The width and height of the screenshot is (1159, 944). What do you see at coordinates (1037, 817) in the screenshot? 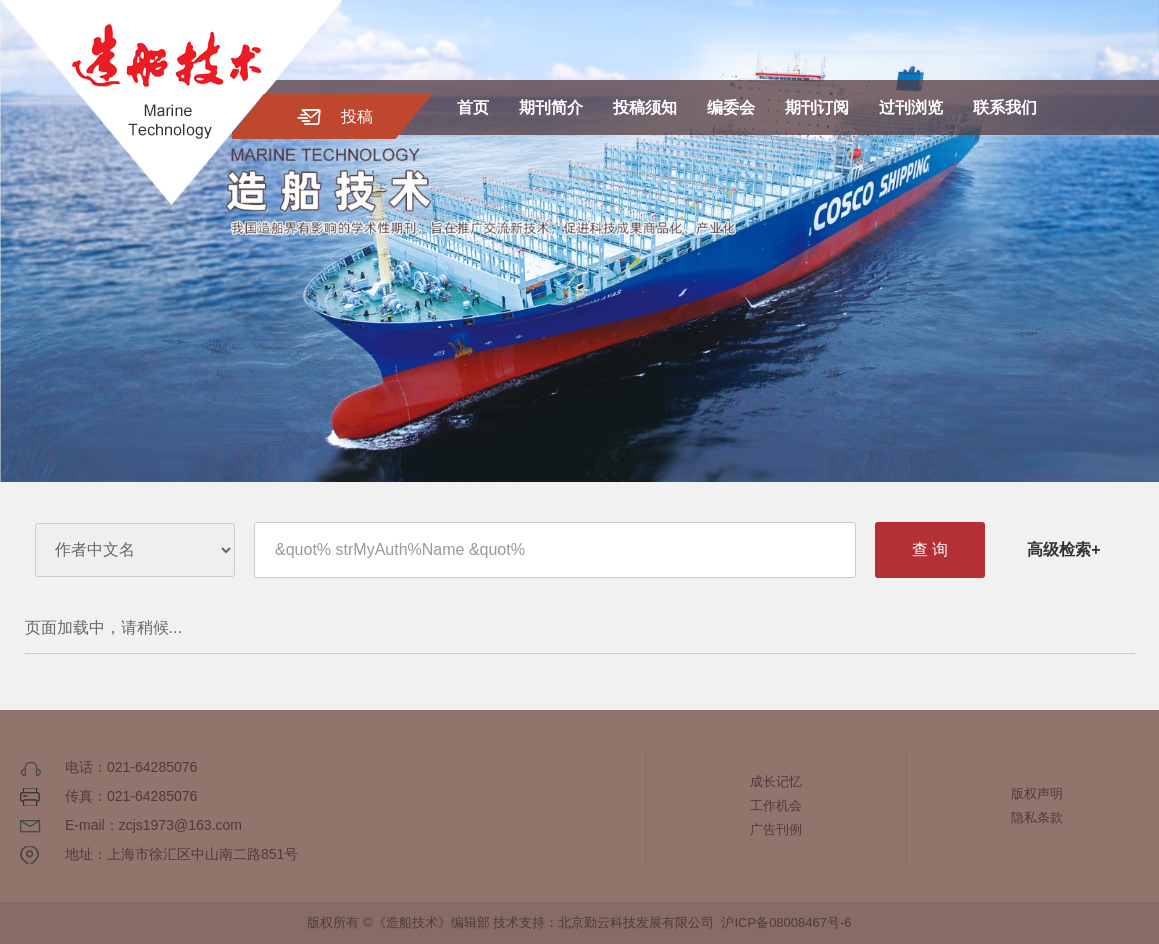
I see `隐私条款` at bounding box center [1037, 817].